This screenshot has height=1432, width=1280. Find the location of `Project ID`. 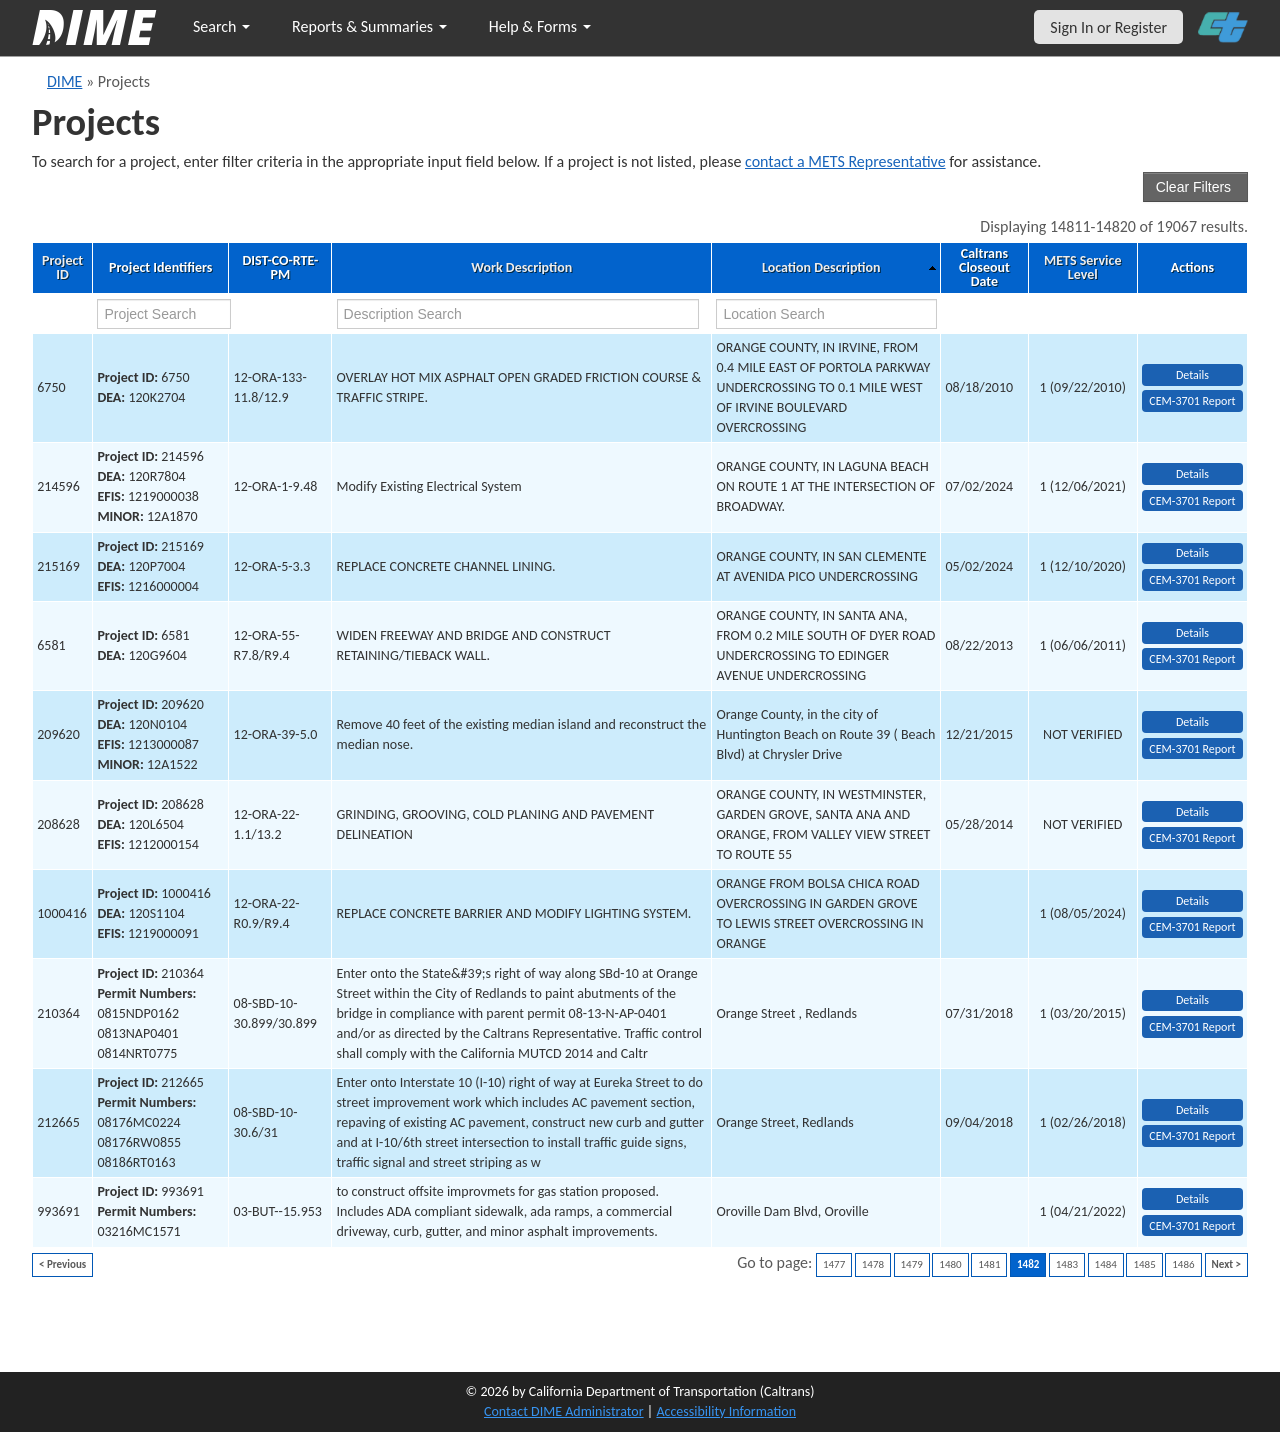

Project ID is located at coordinates (62, 268).